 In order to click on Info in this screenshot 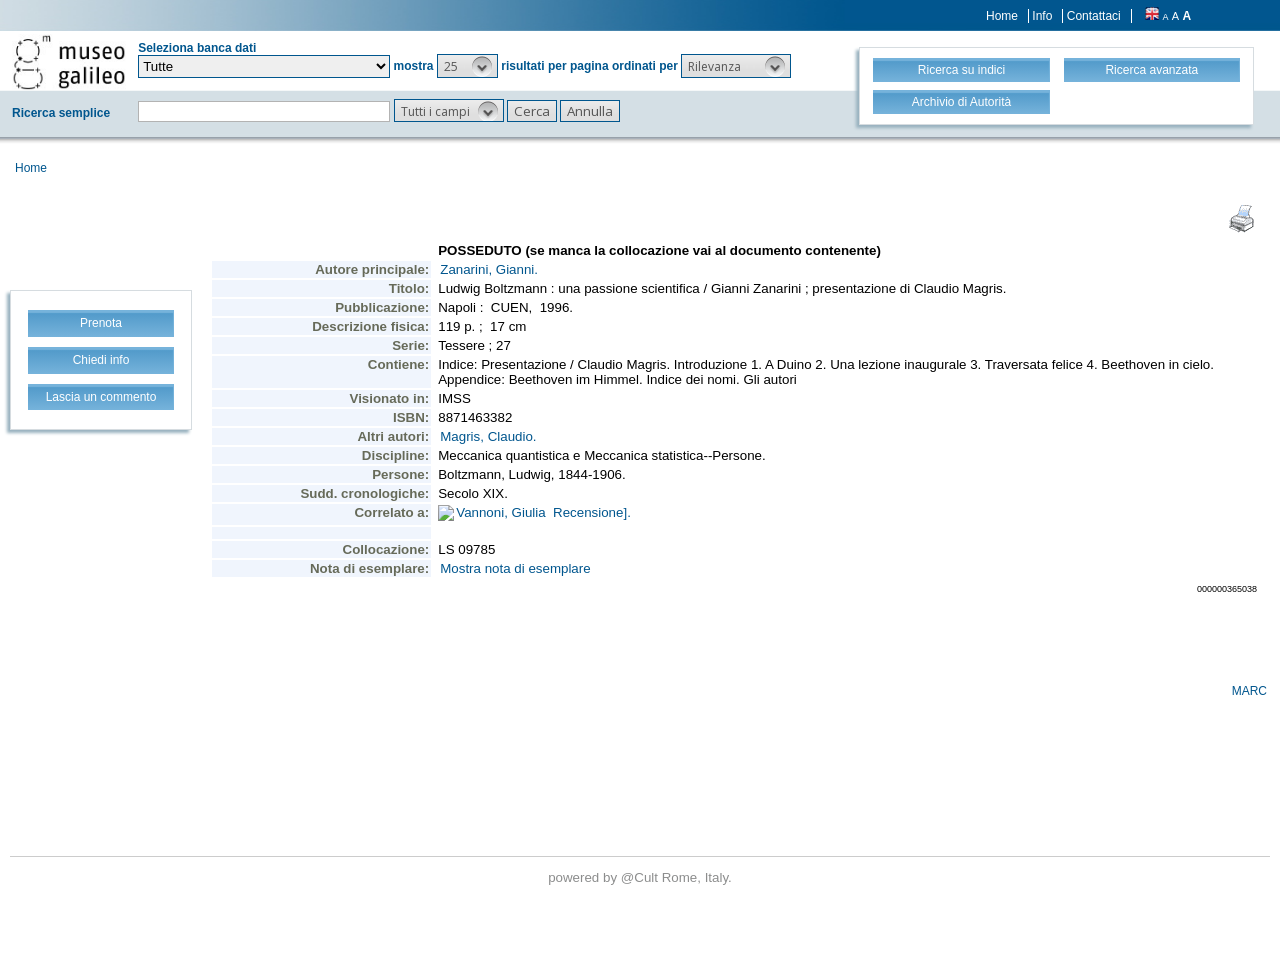, I will do `click(1042, 16)`.